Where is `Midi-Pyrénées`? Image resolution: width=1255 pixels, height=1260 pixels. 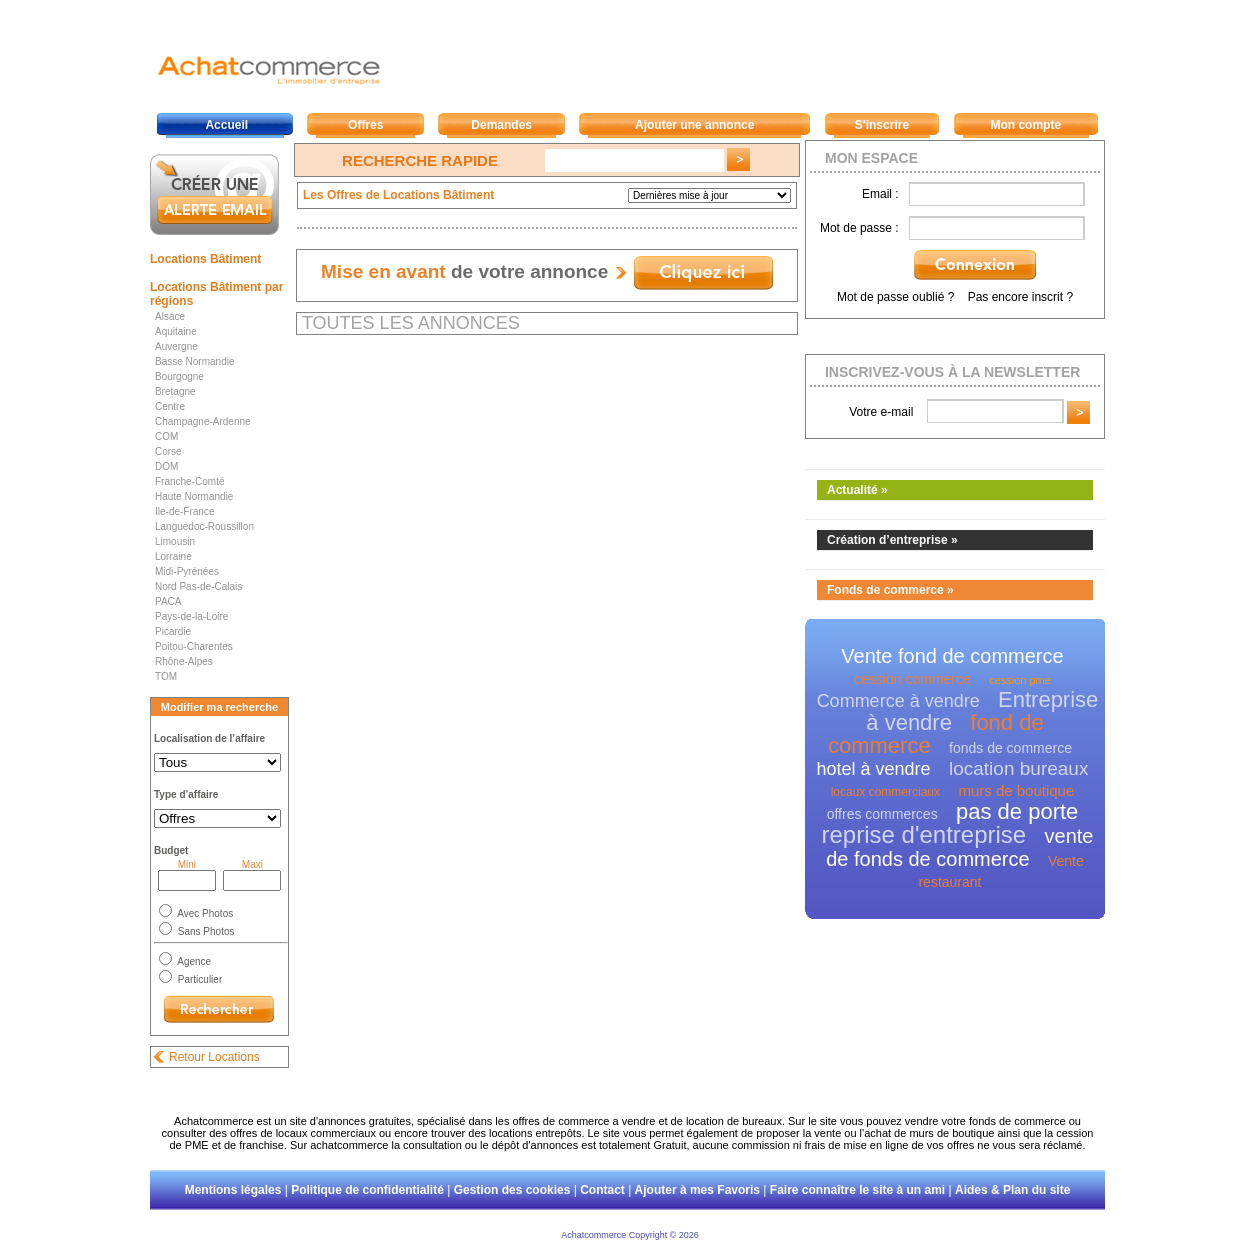 Midi-Pyrénées is located at coordinates (187, 571).